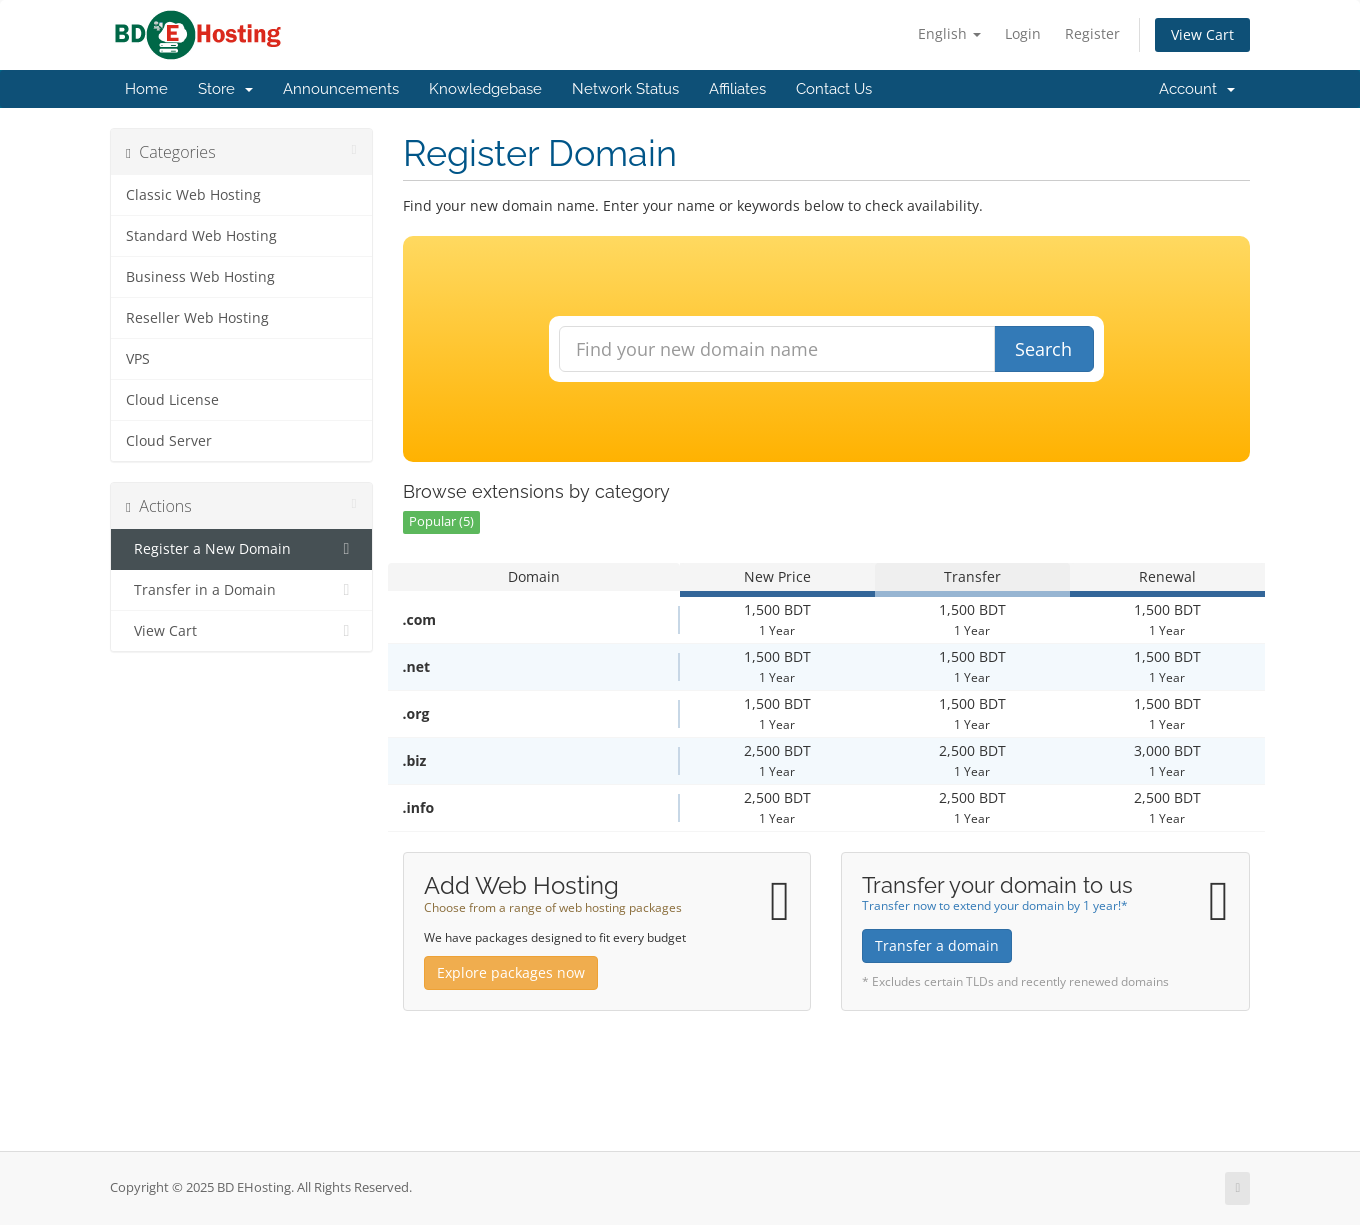 This screenshot has height=1225, width=1360. Describe the element at coordinates (485, 89) in the screenshot. I see `Knowledgebase` at that location.